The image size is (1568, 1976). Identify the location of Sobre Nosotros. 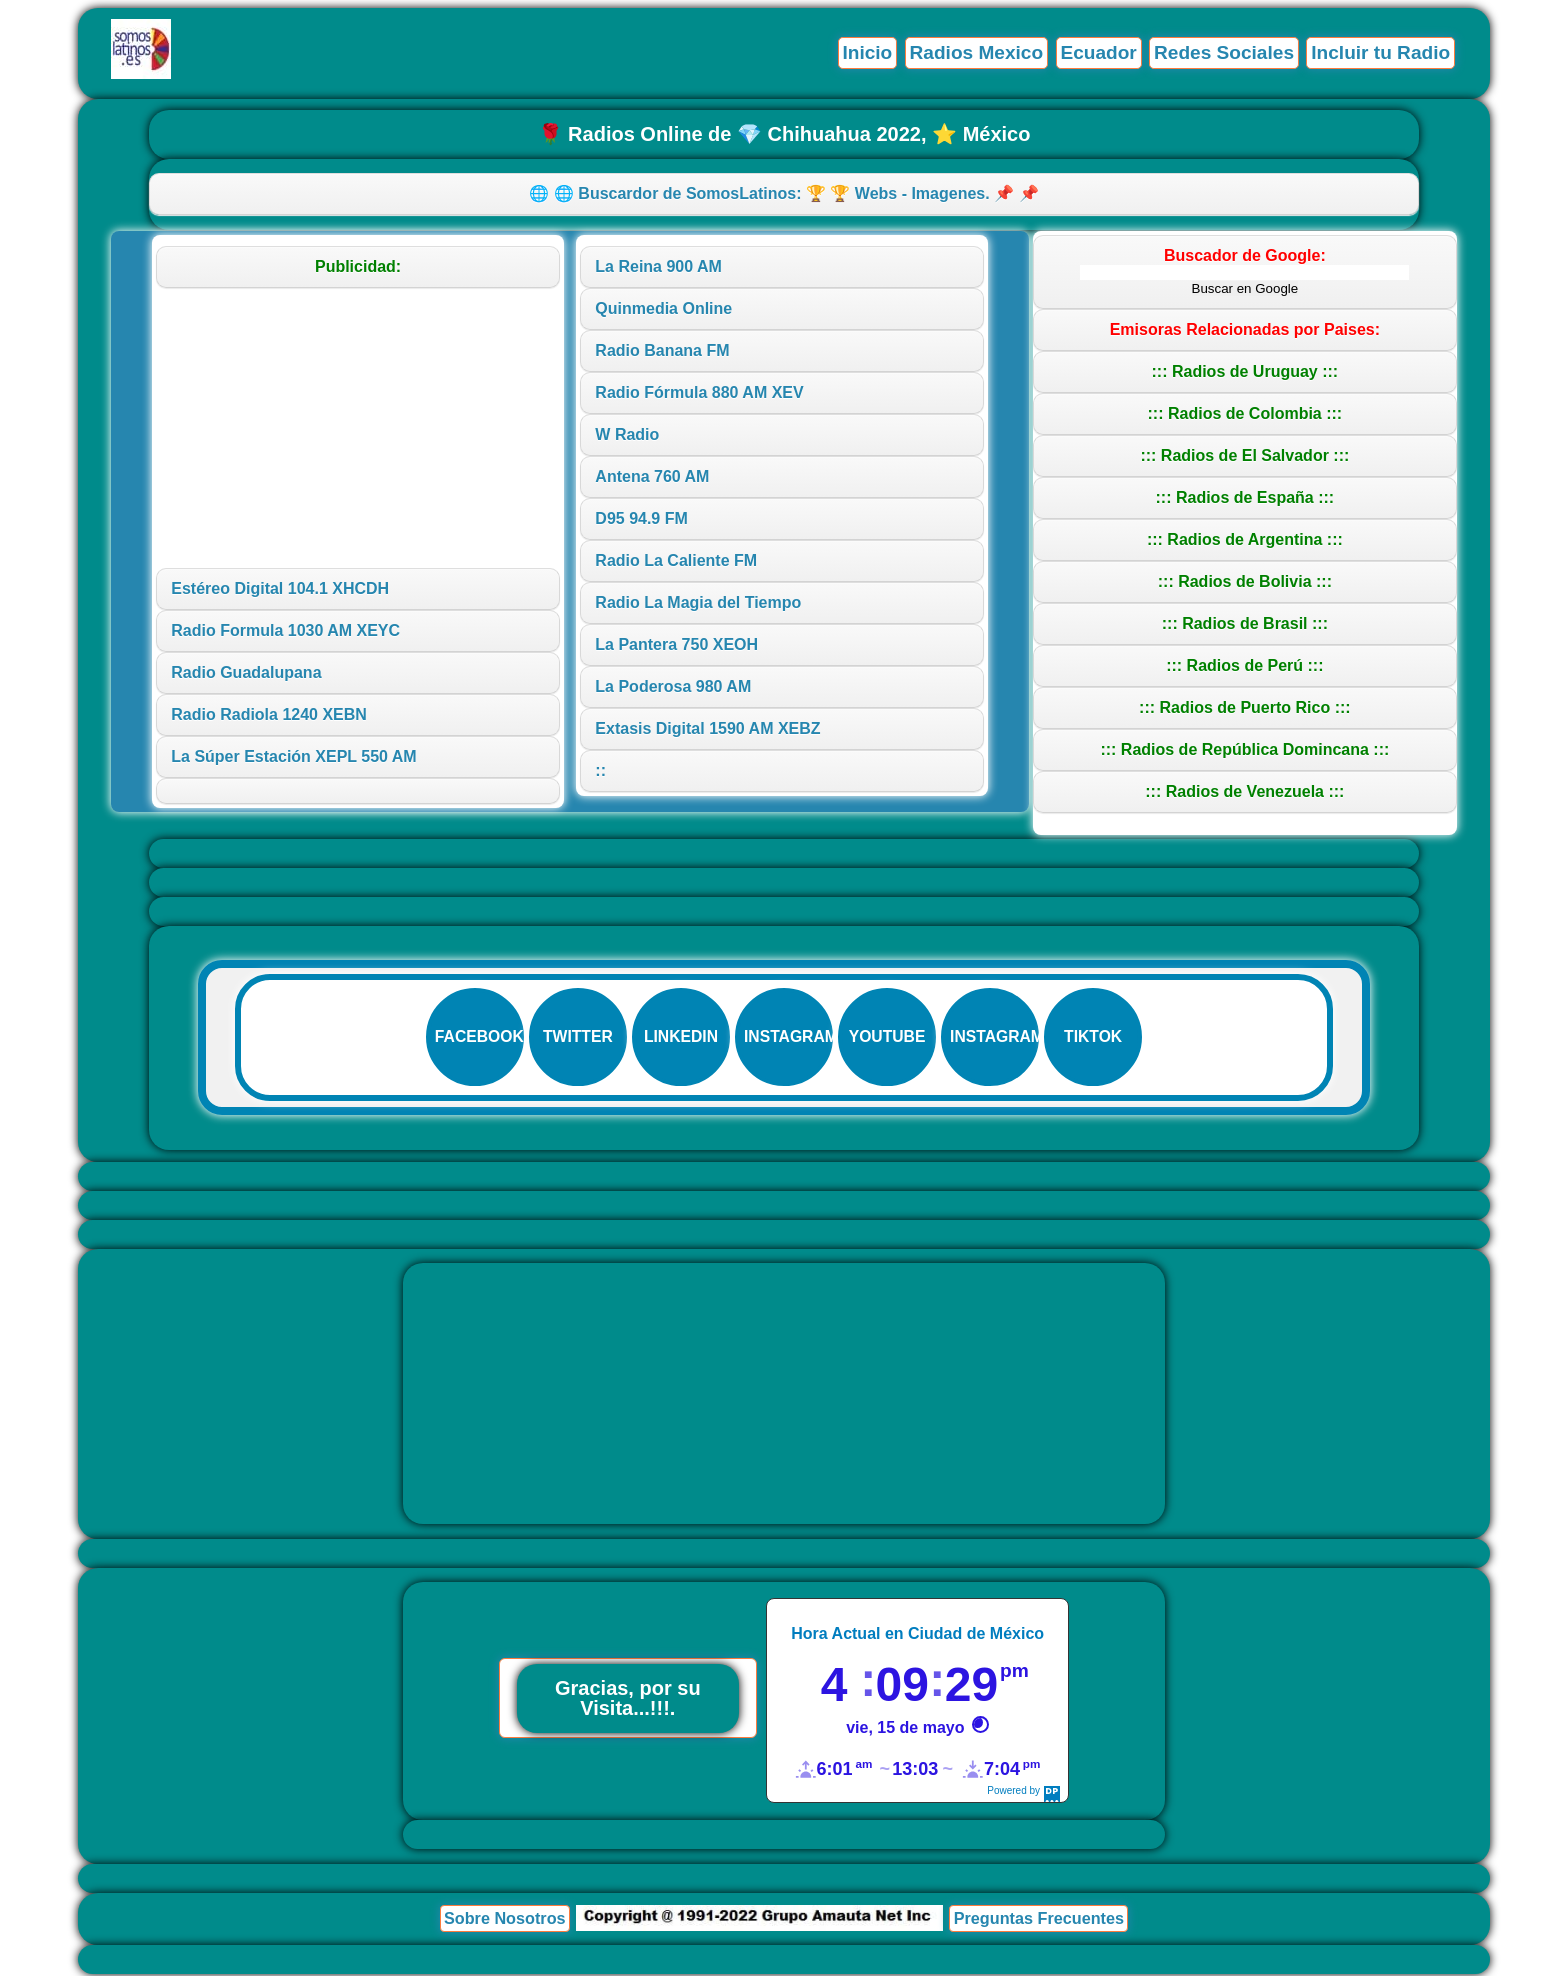
(504, 1920).